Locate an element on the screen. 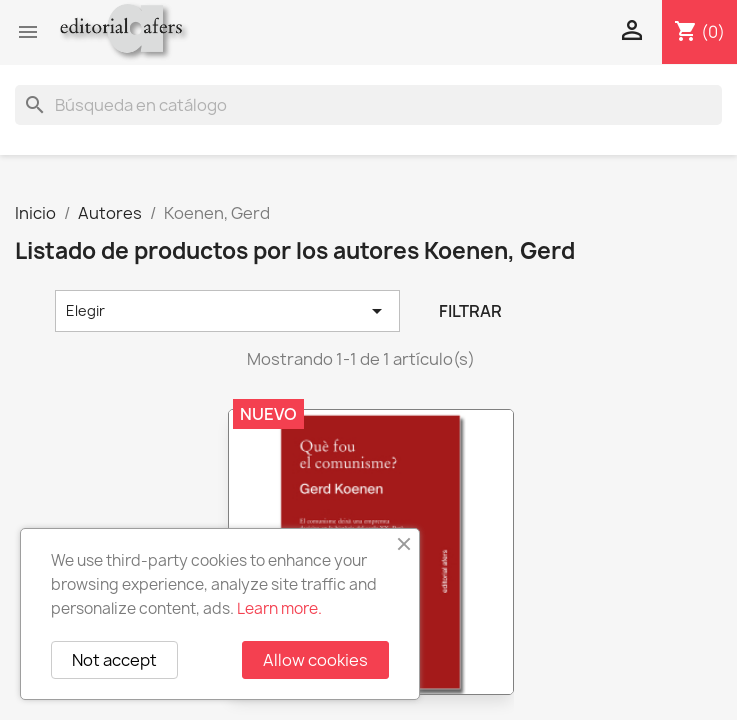  Filtrar is located at coordinates (470, 311).